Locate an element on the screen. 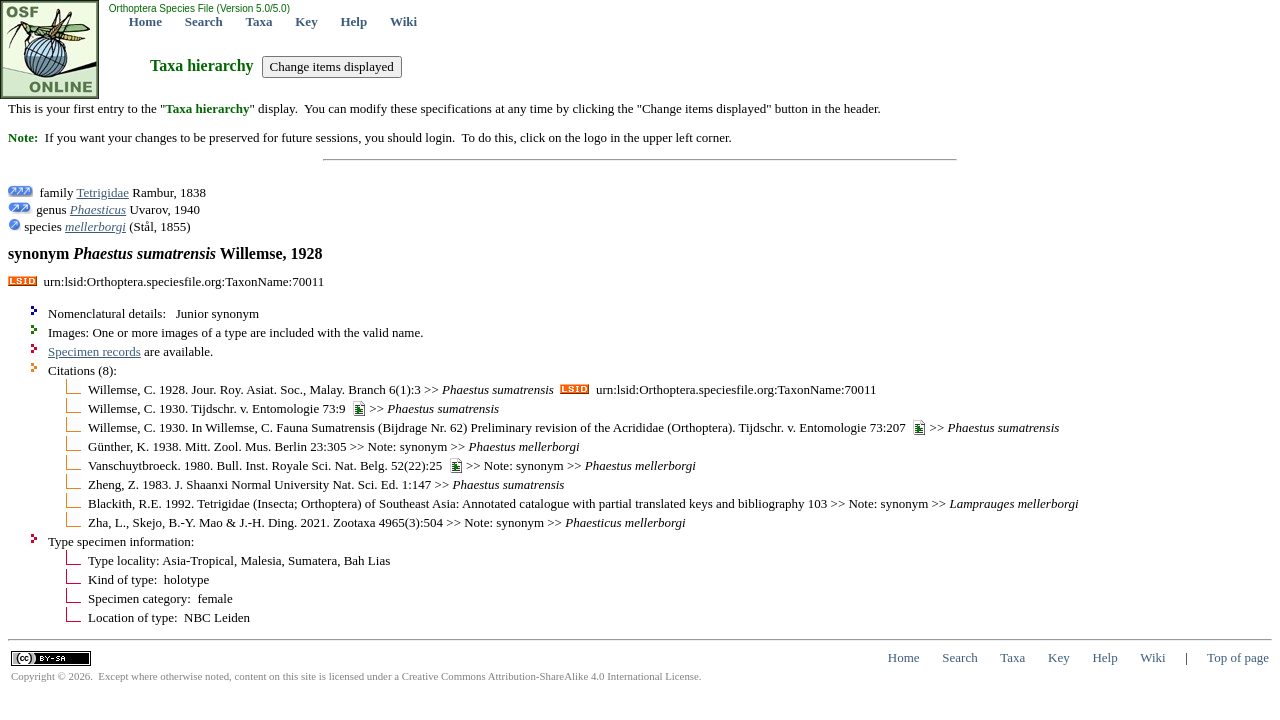 The height and width of the screenshot is (720, 1280). Search is located at coordinates (204, 21).